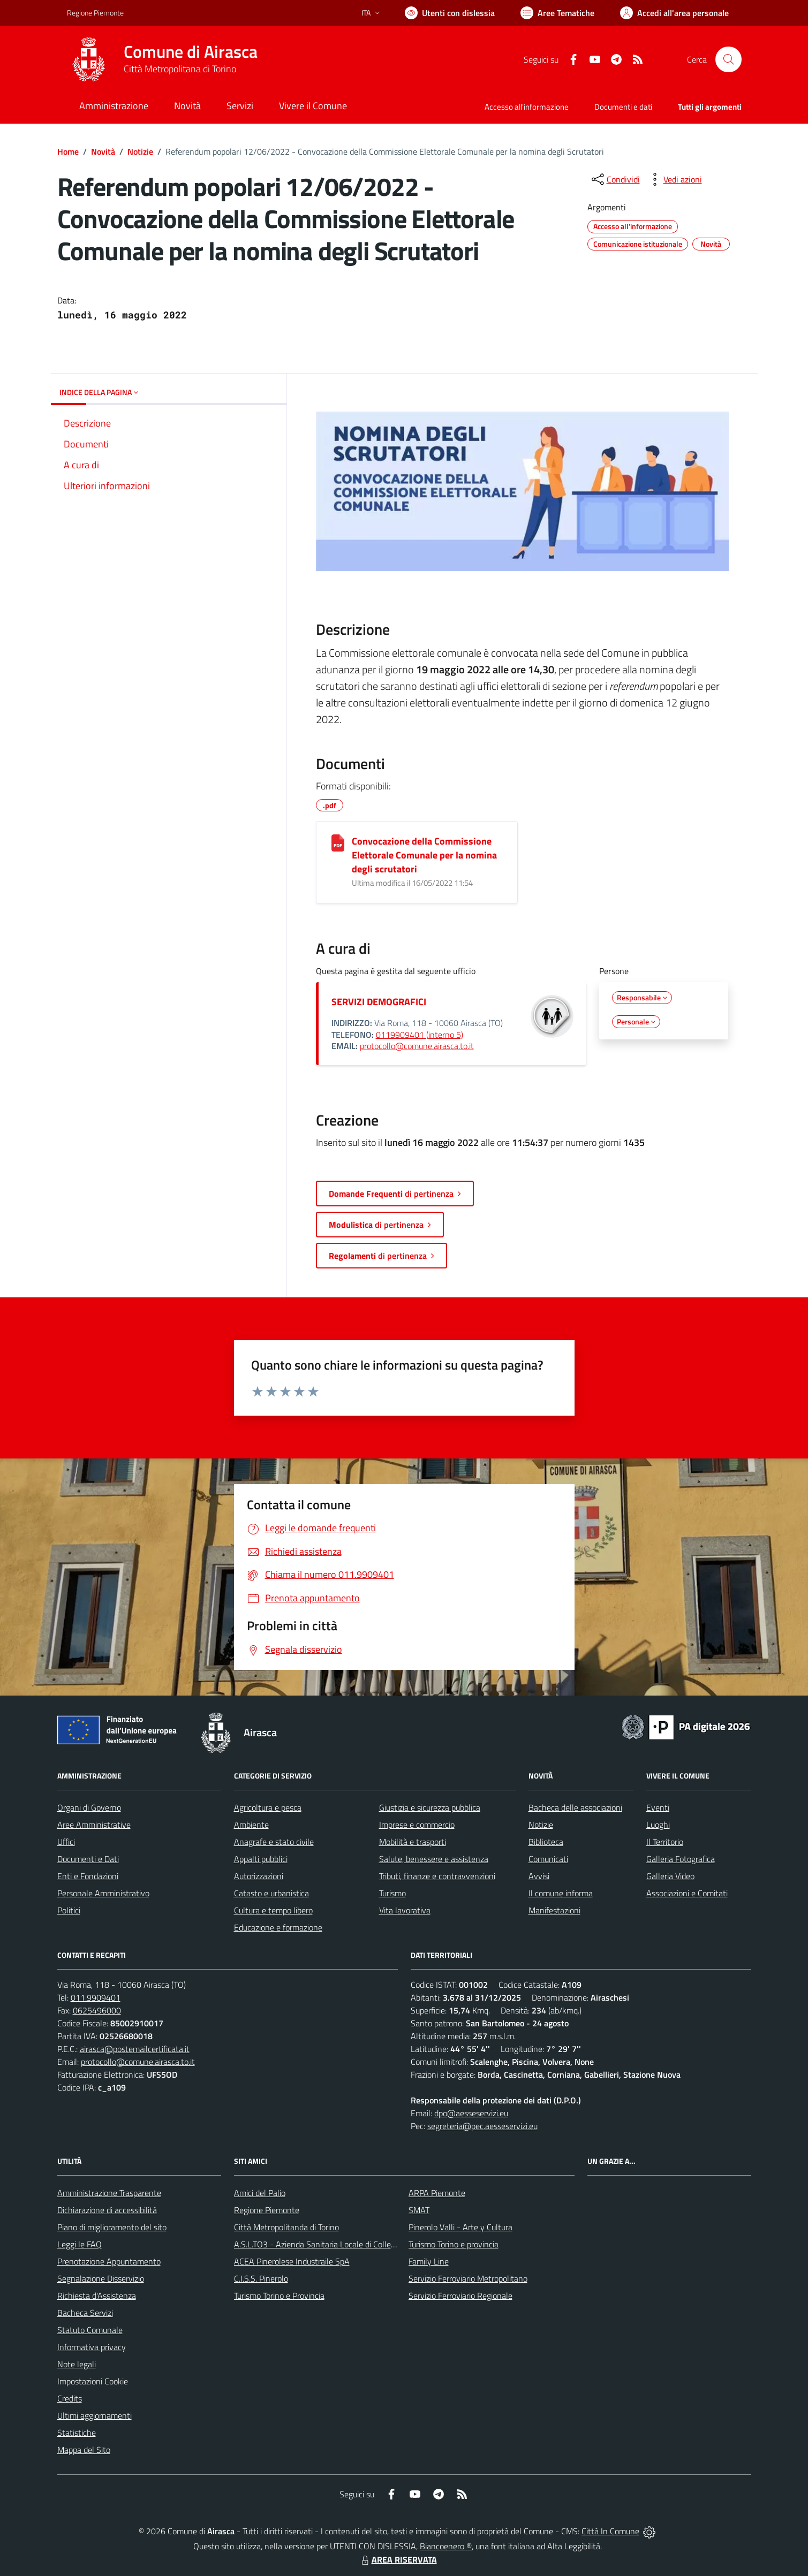 The image size is (808, 2576). What do you see at coordinates (279, 2295) in the screenshot?
I see `Turismo Torino e Provincia` at bounding box center [279, 2295].